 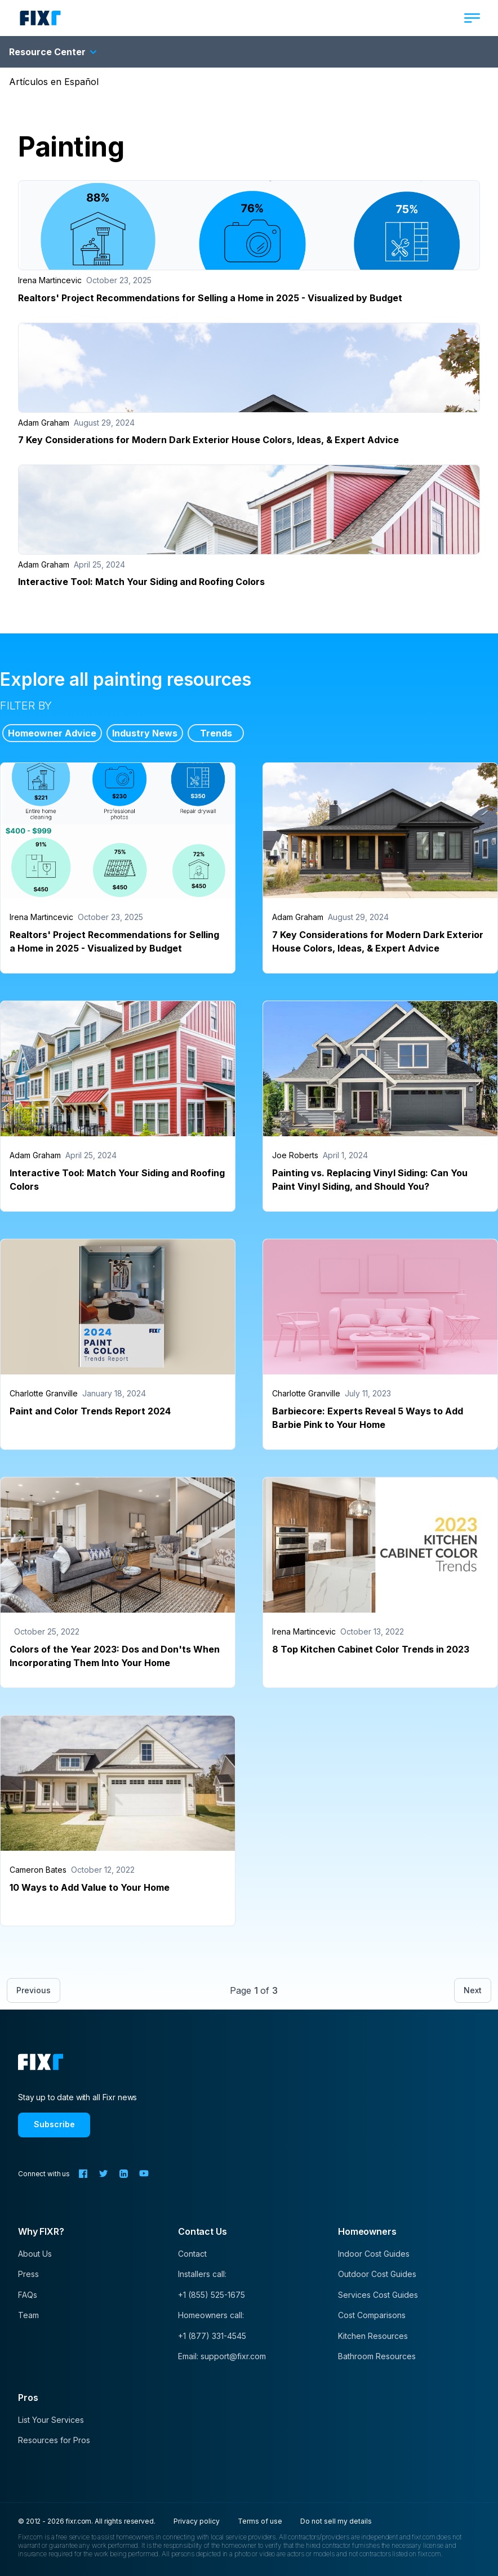 I want to click on About Us, so click(x=35, y=2253).